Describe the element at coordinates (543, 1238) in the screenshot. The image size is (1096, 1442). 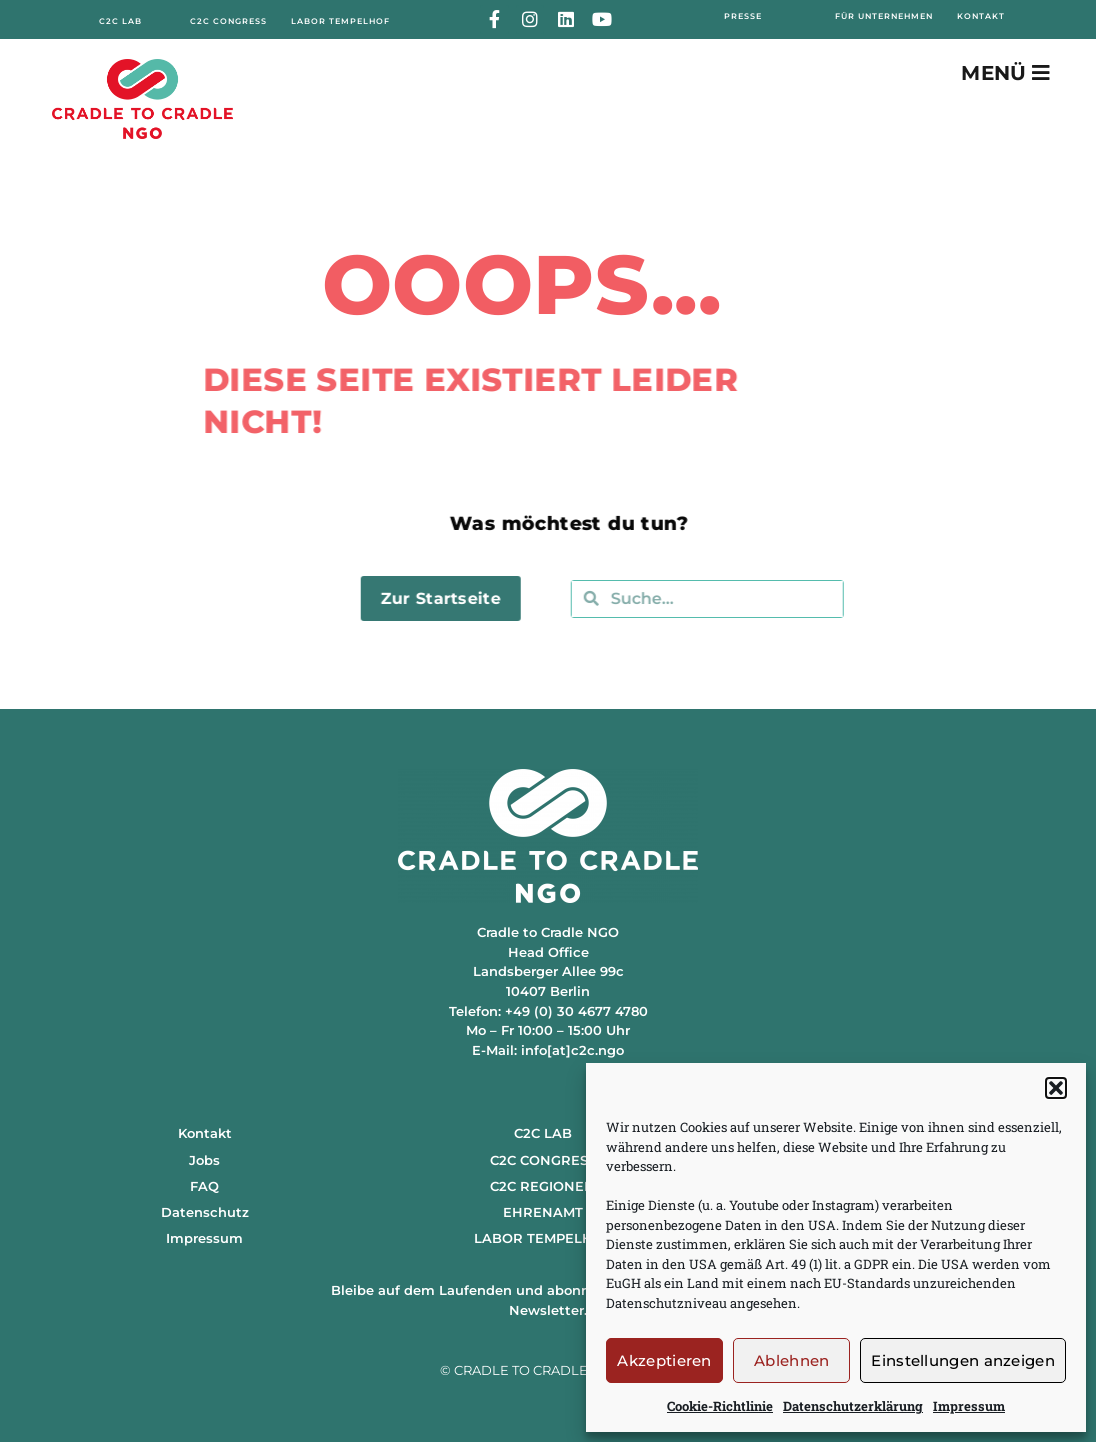
I see `LABOR TEMPELHOF` at that location.